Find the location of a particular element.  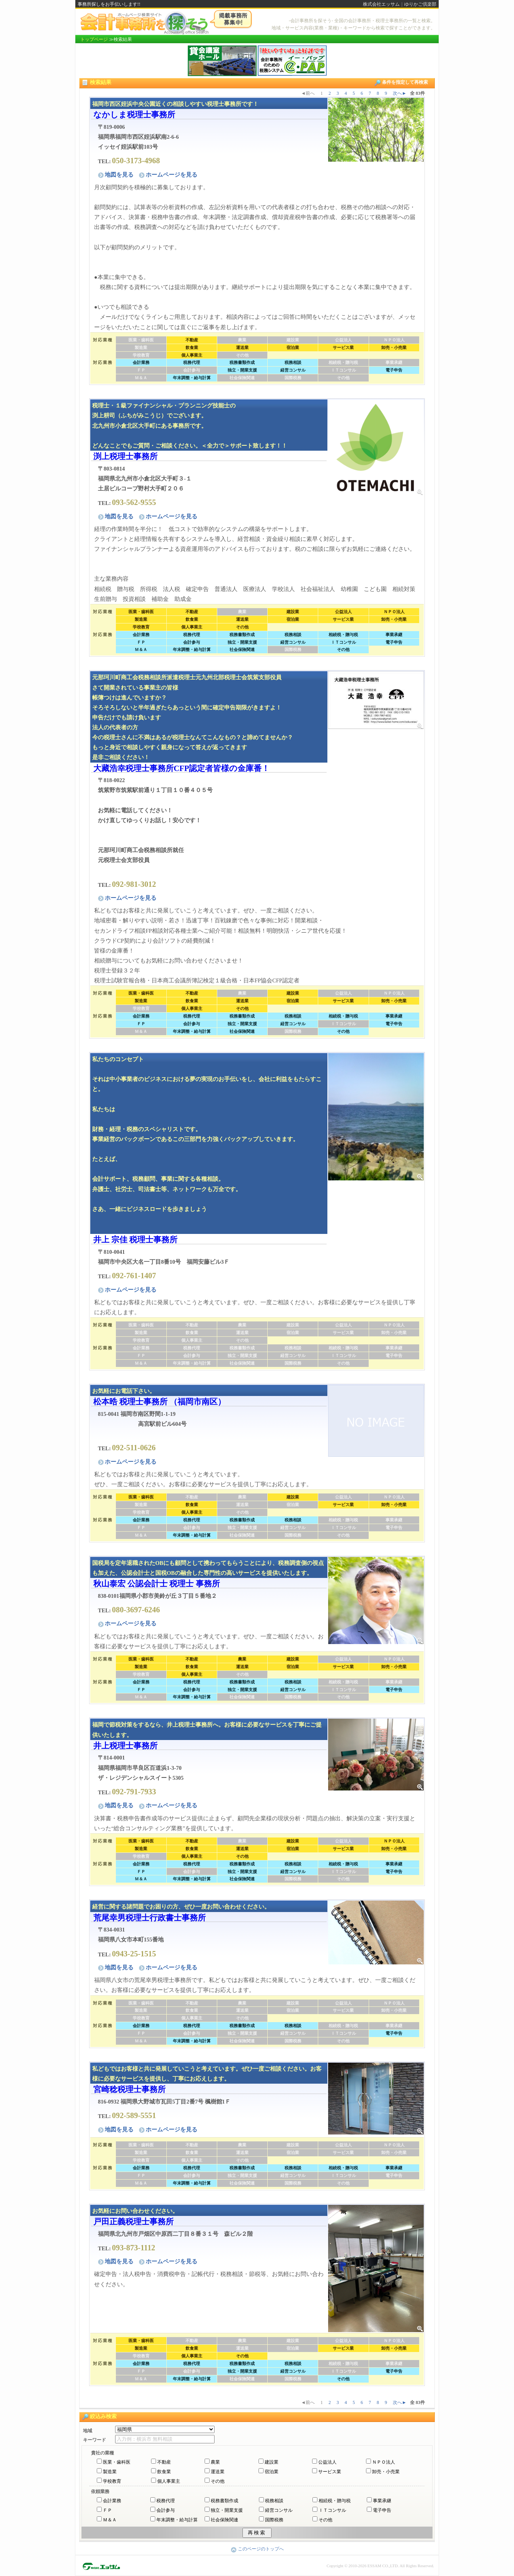

ＮＰＯ法人 is located at coordinates (383, 2462).